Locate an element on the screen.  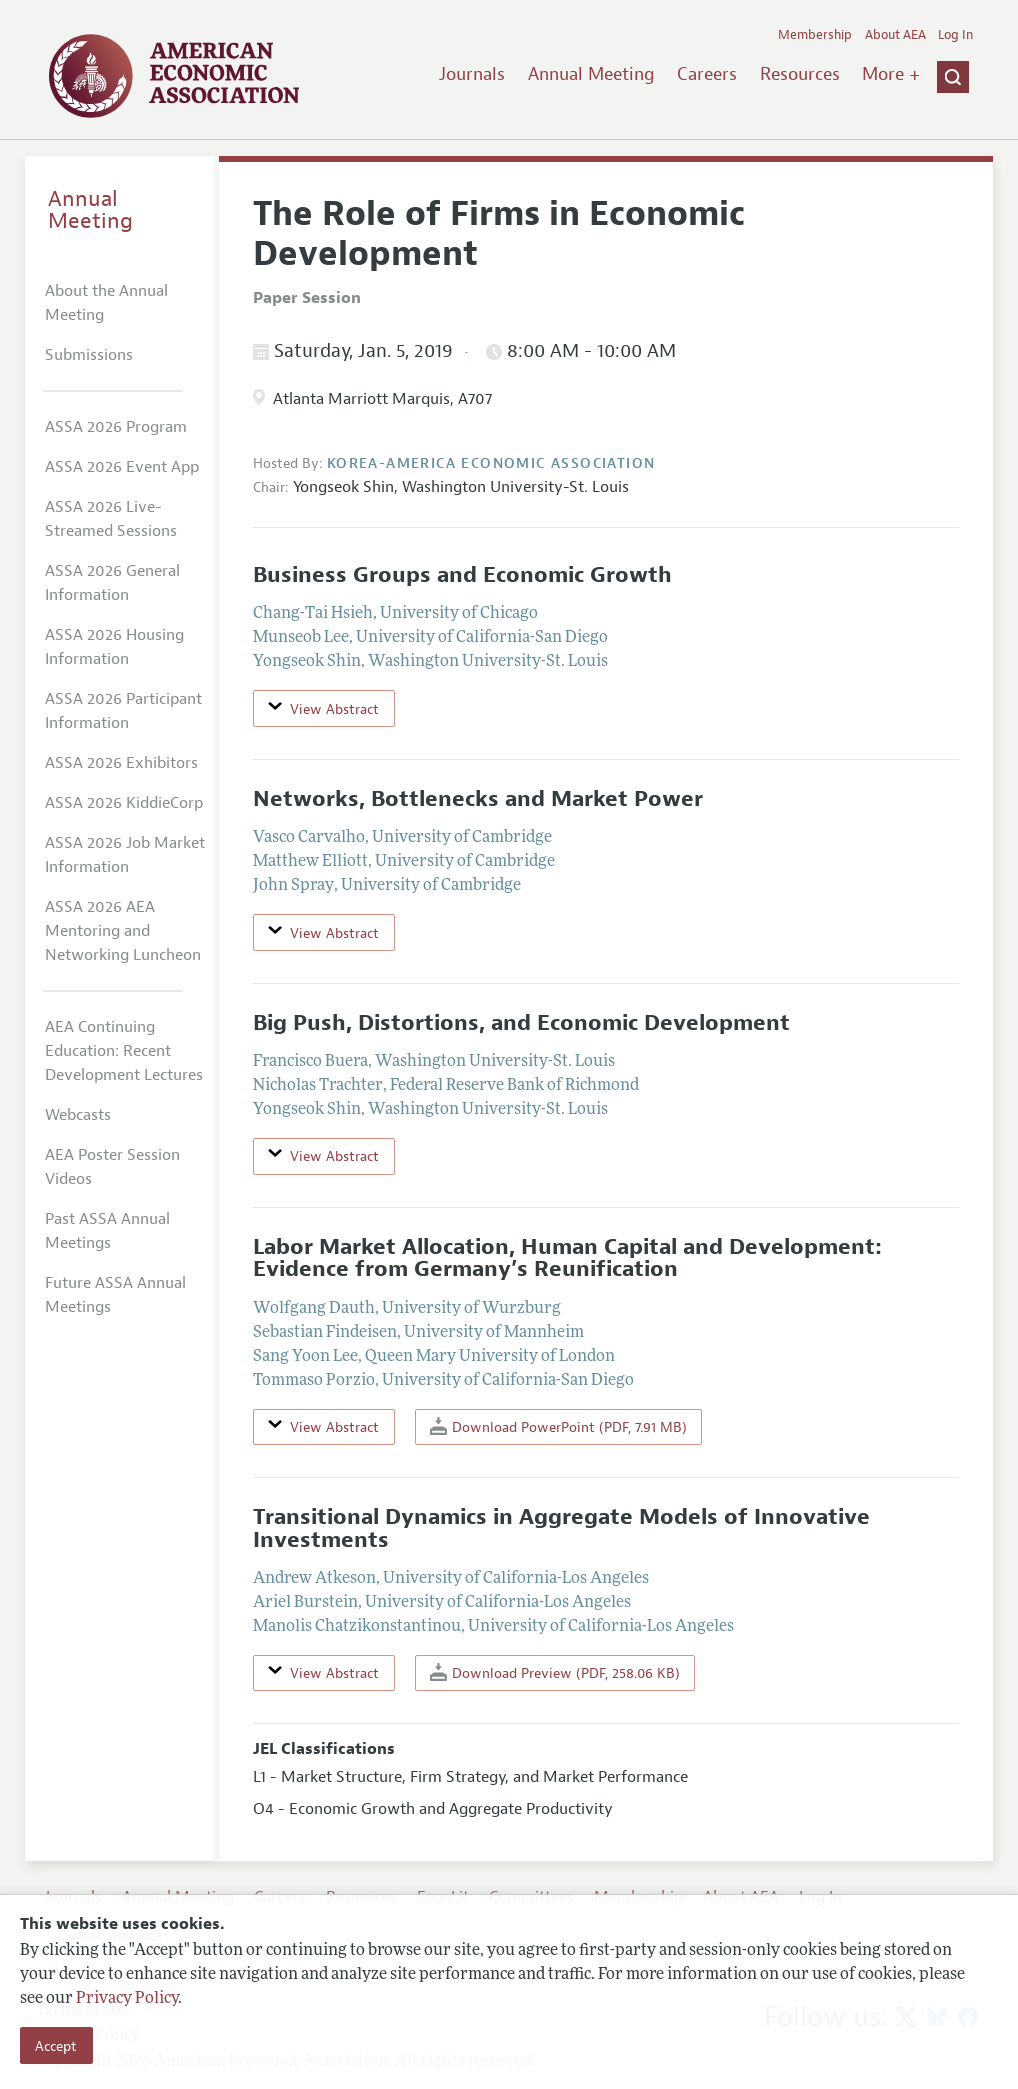
ASSA 2026 General Information is located at coordinates (112, 583).